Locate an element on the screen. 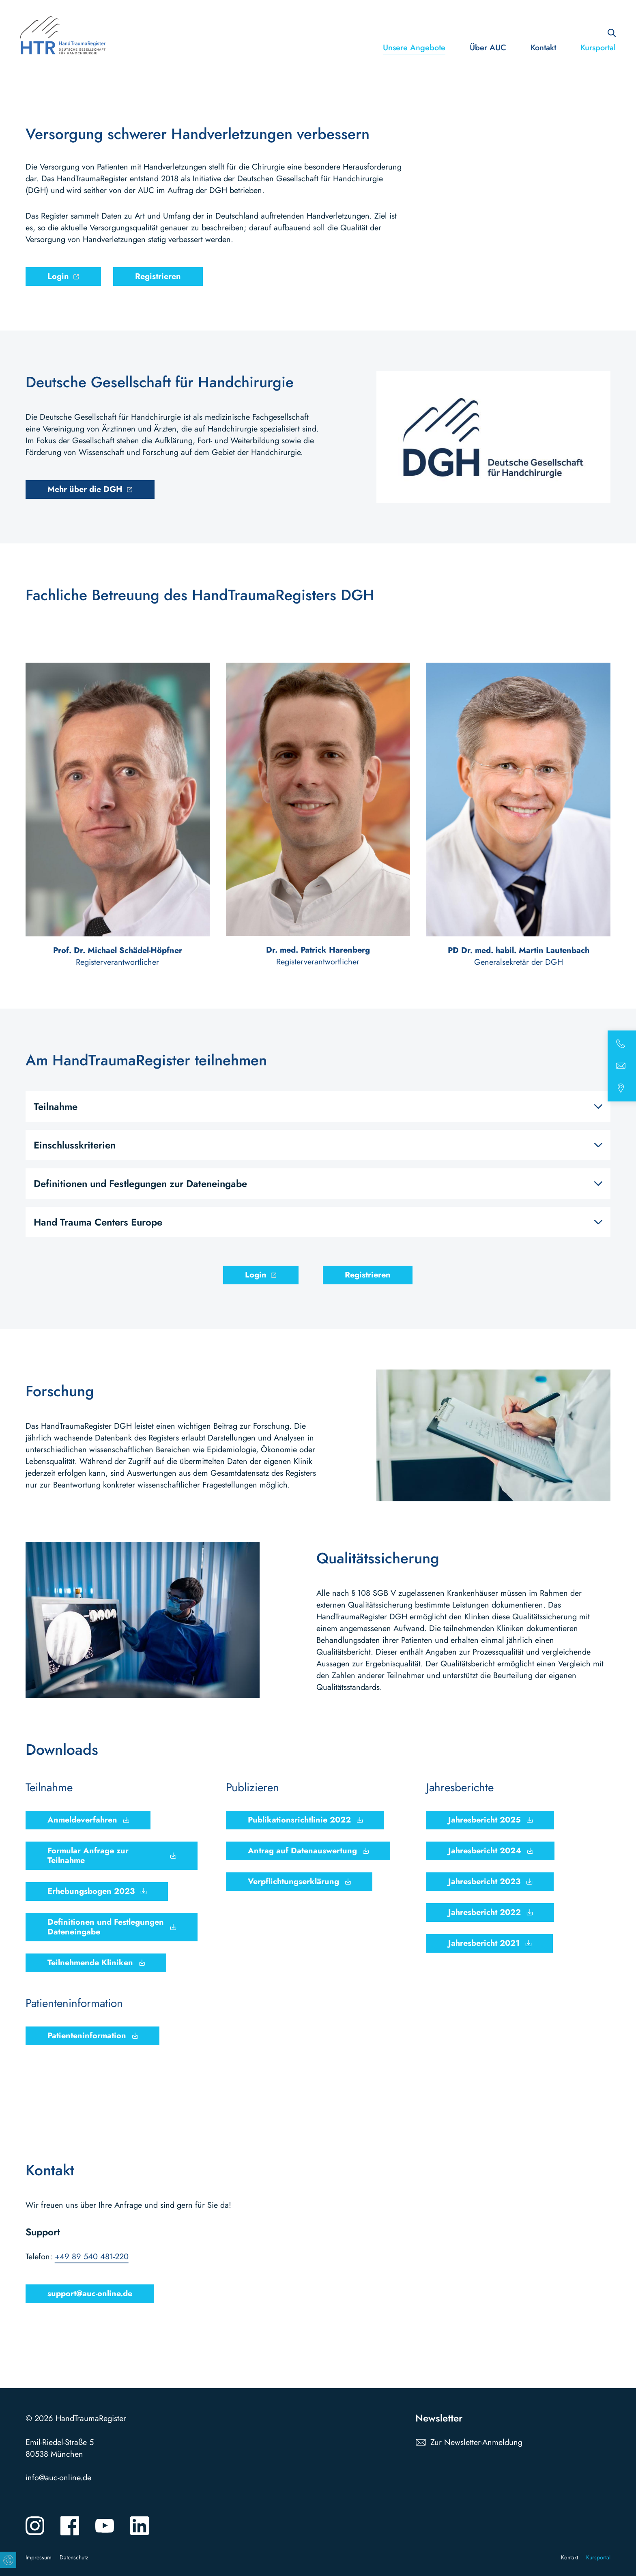 This screenshot has width=636, height=2576. Anmeldeverfahren is located at coordinates (82, 1820).